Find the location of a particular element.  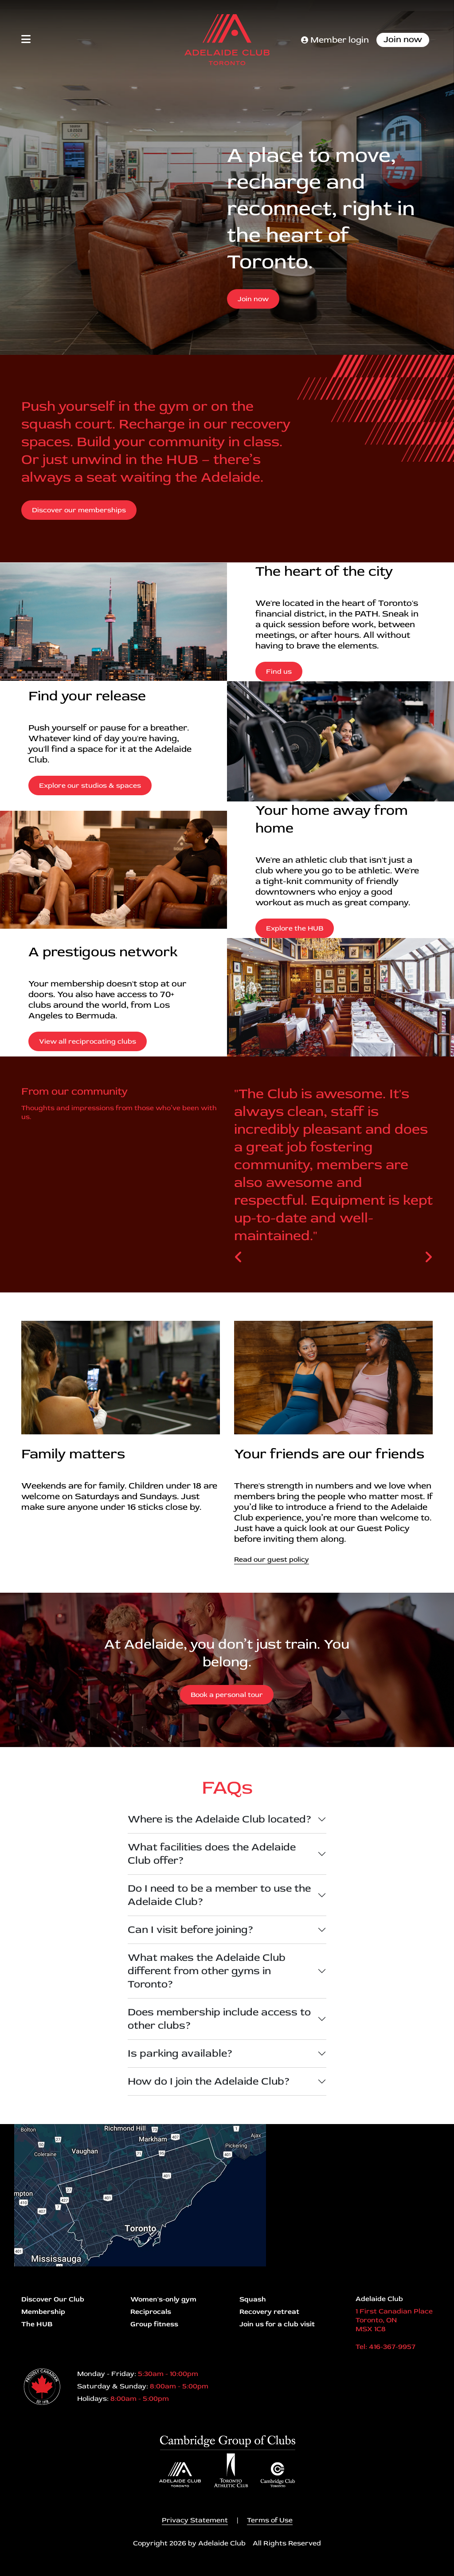

Can I visit before joining? is located at coordinates (191, 1929).